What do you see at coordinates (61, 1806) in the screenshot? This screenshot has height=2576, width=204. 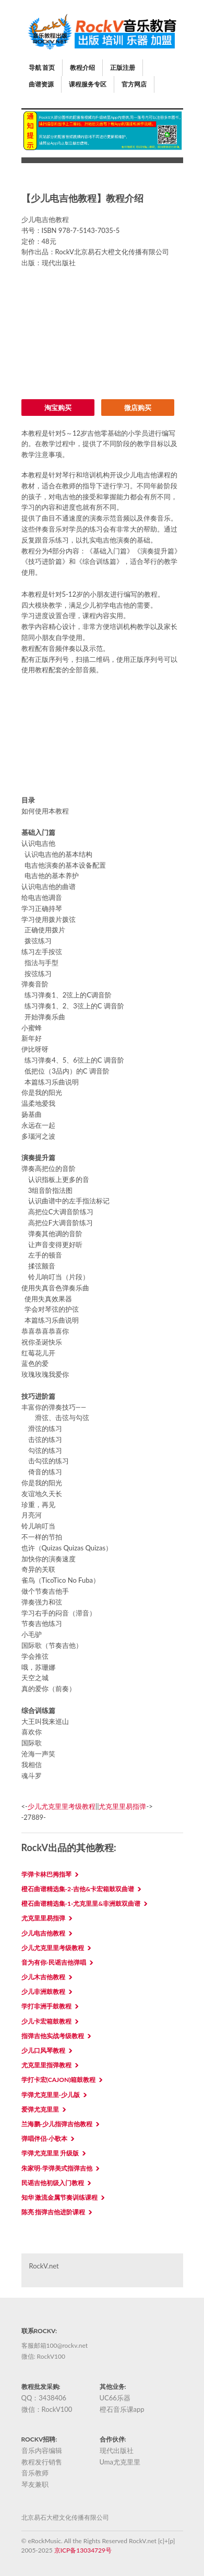 I see `少儿尤克里里考级教程` at bounding box center [61, 1806].